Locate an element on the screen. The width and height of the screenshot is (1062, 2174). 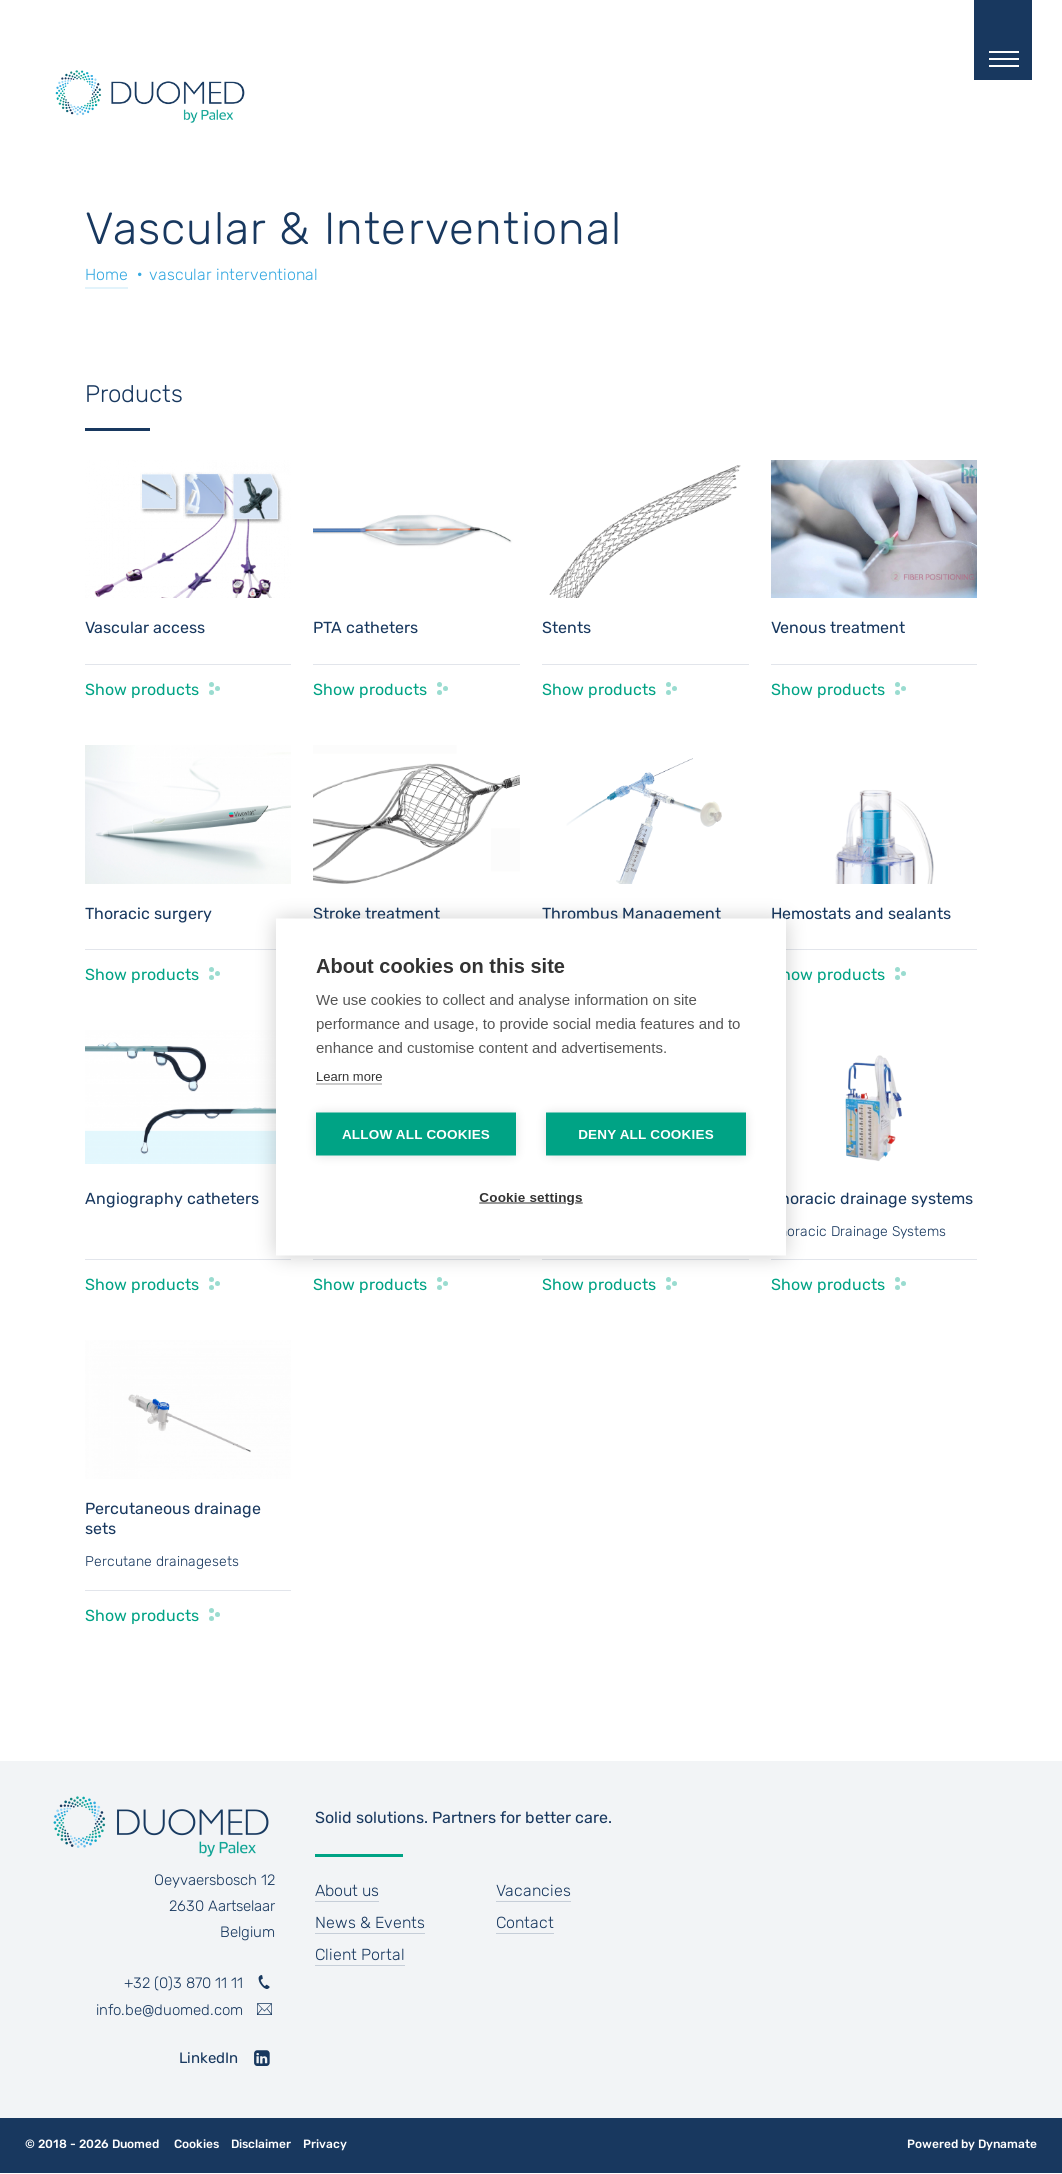
Vacancies is located at coordinates (533, 1890).